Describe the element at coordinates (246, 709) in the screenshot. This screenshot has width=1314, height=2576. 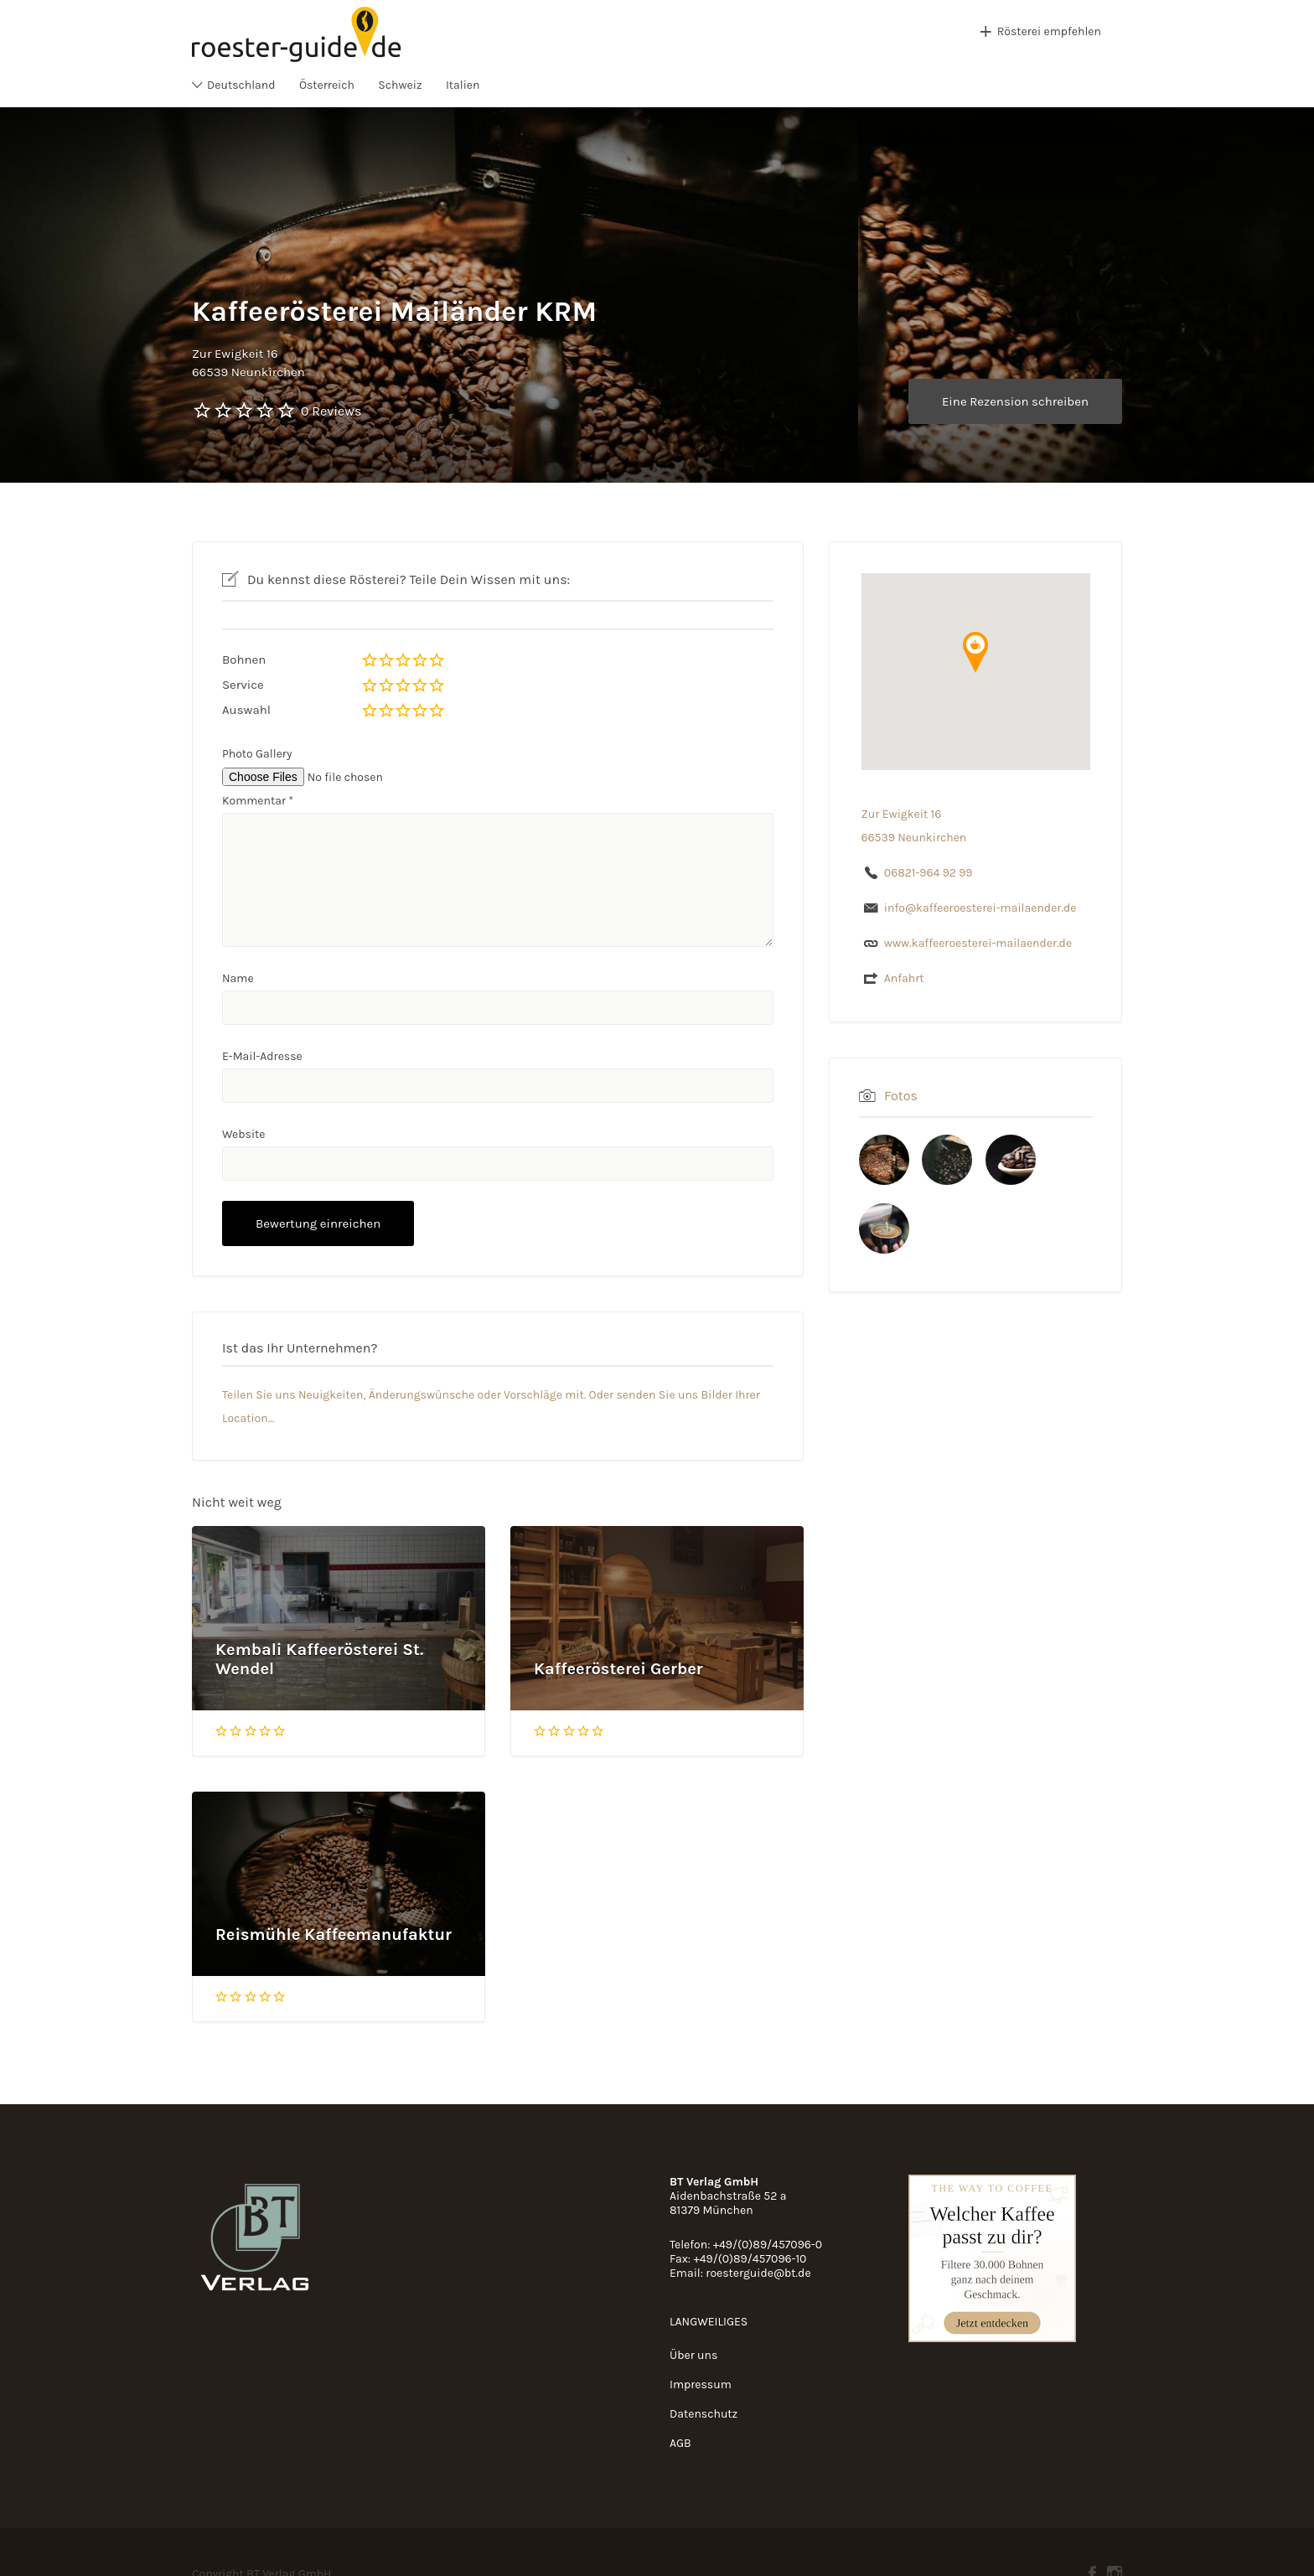
I see `Auswahl` at that location.